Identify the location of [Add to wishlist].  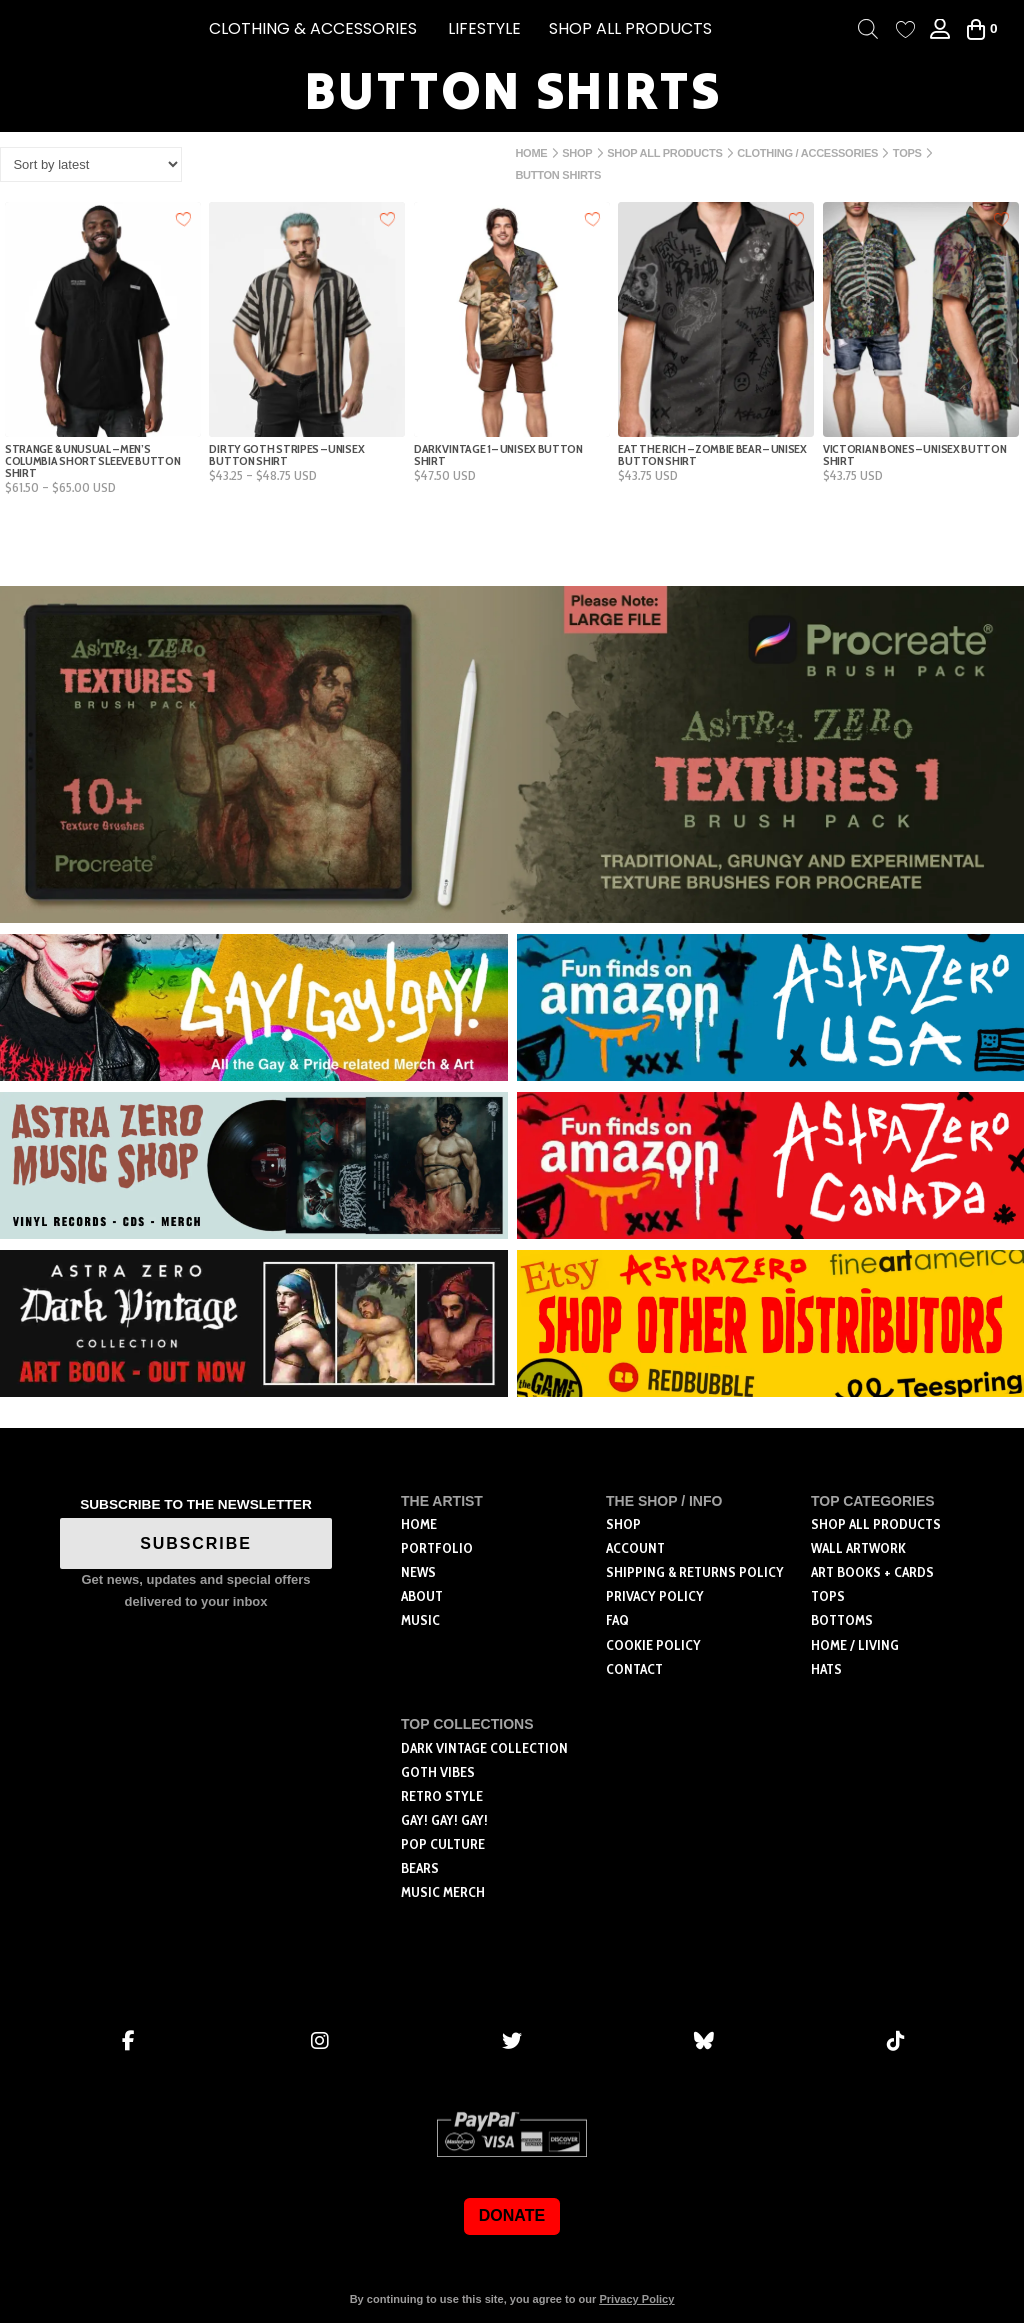
(183, 218).